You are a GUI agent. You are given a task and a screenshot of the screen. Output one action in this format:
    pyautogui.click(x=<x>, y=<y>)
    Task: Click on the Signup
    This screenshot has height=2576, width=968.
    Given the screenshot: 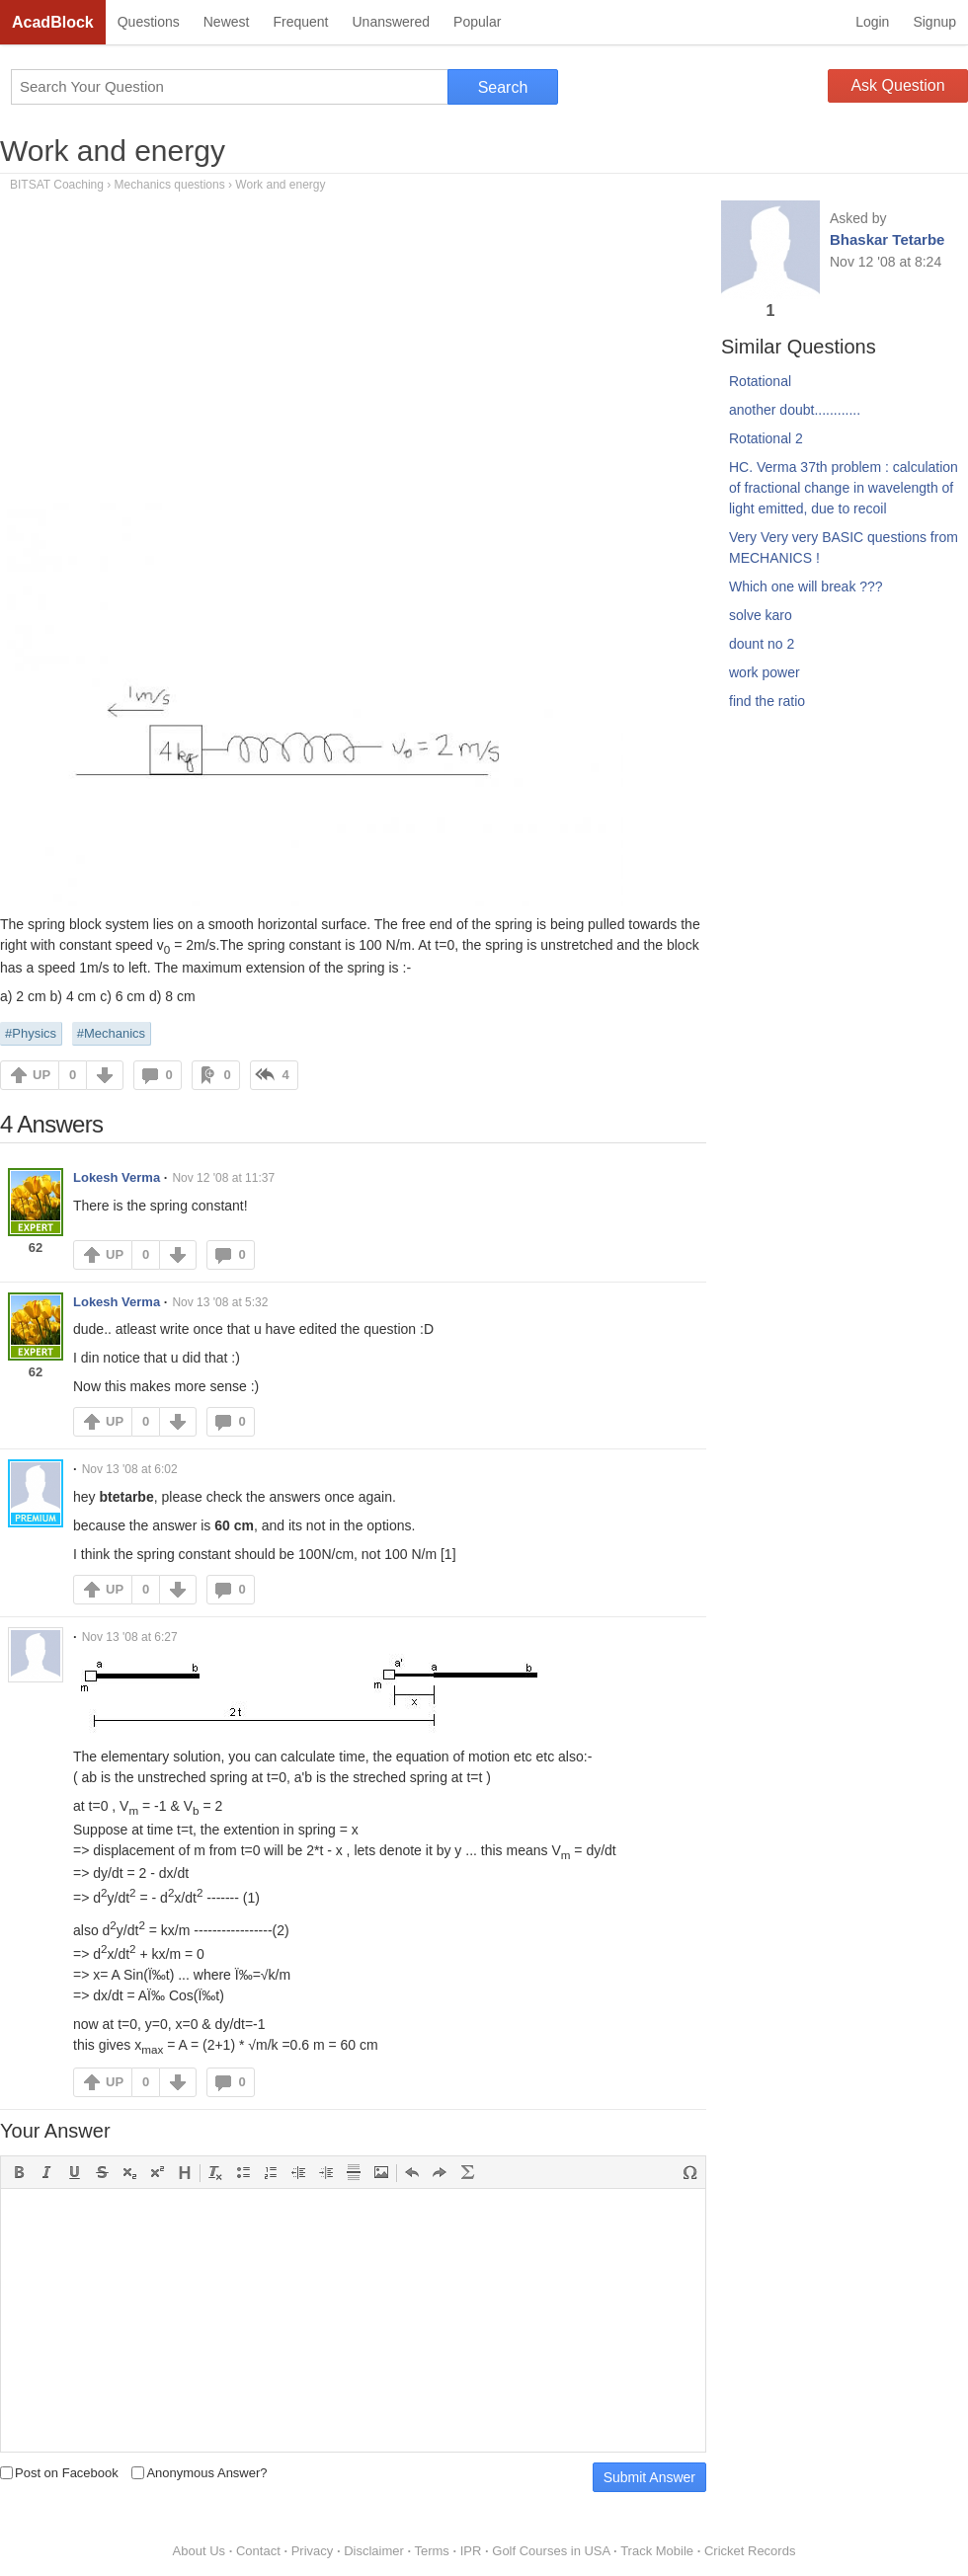 What is the action you would take?
    pyautogui.click(x=934, y=22)
    